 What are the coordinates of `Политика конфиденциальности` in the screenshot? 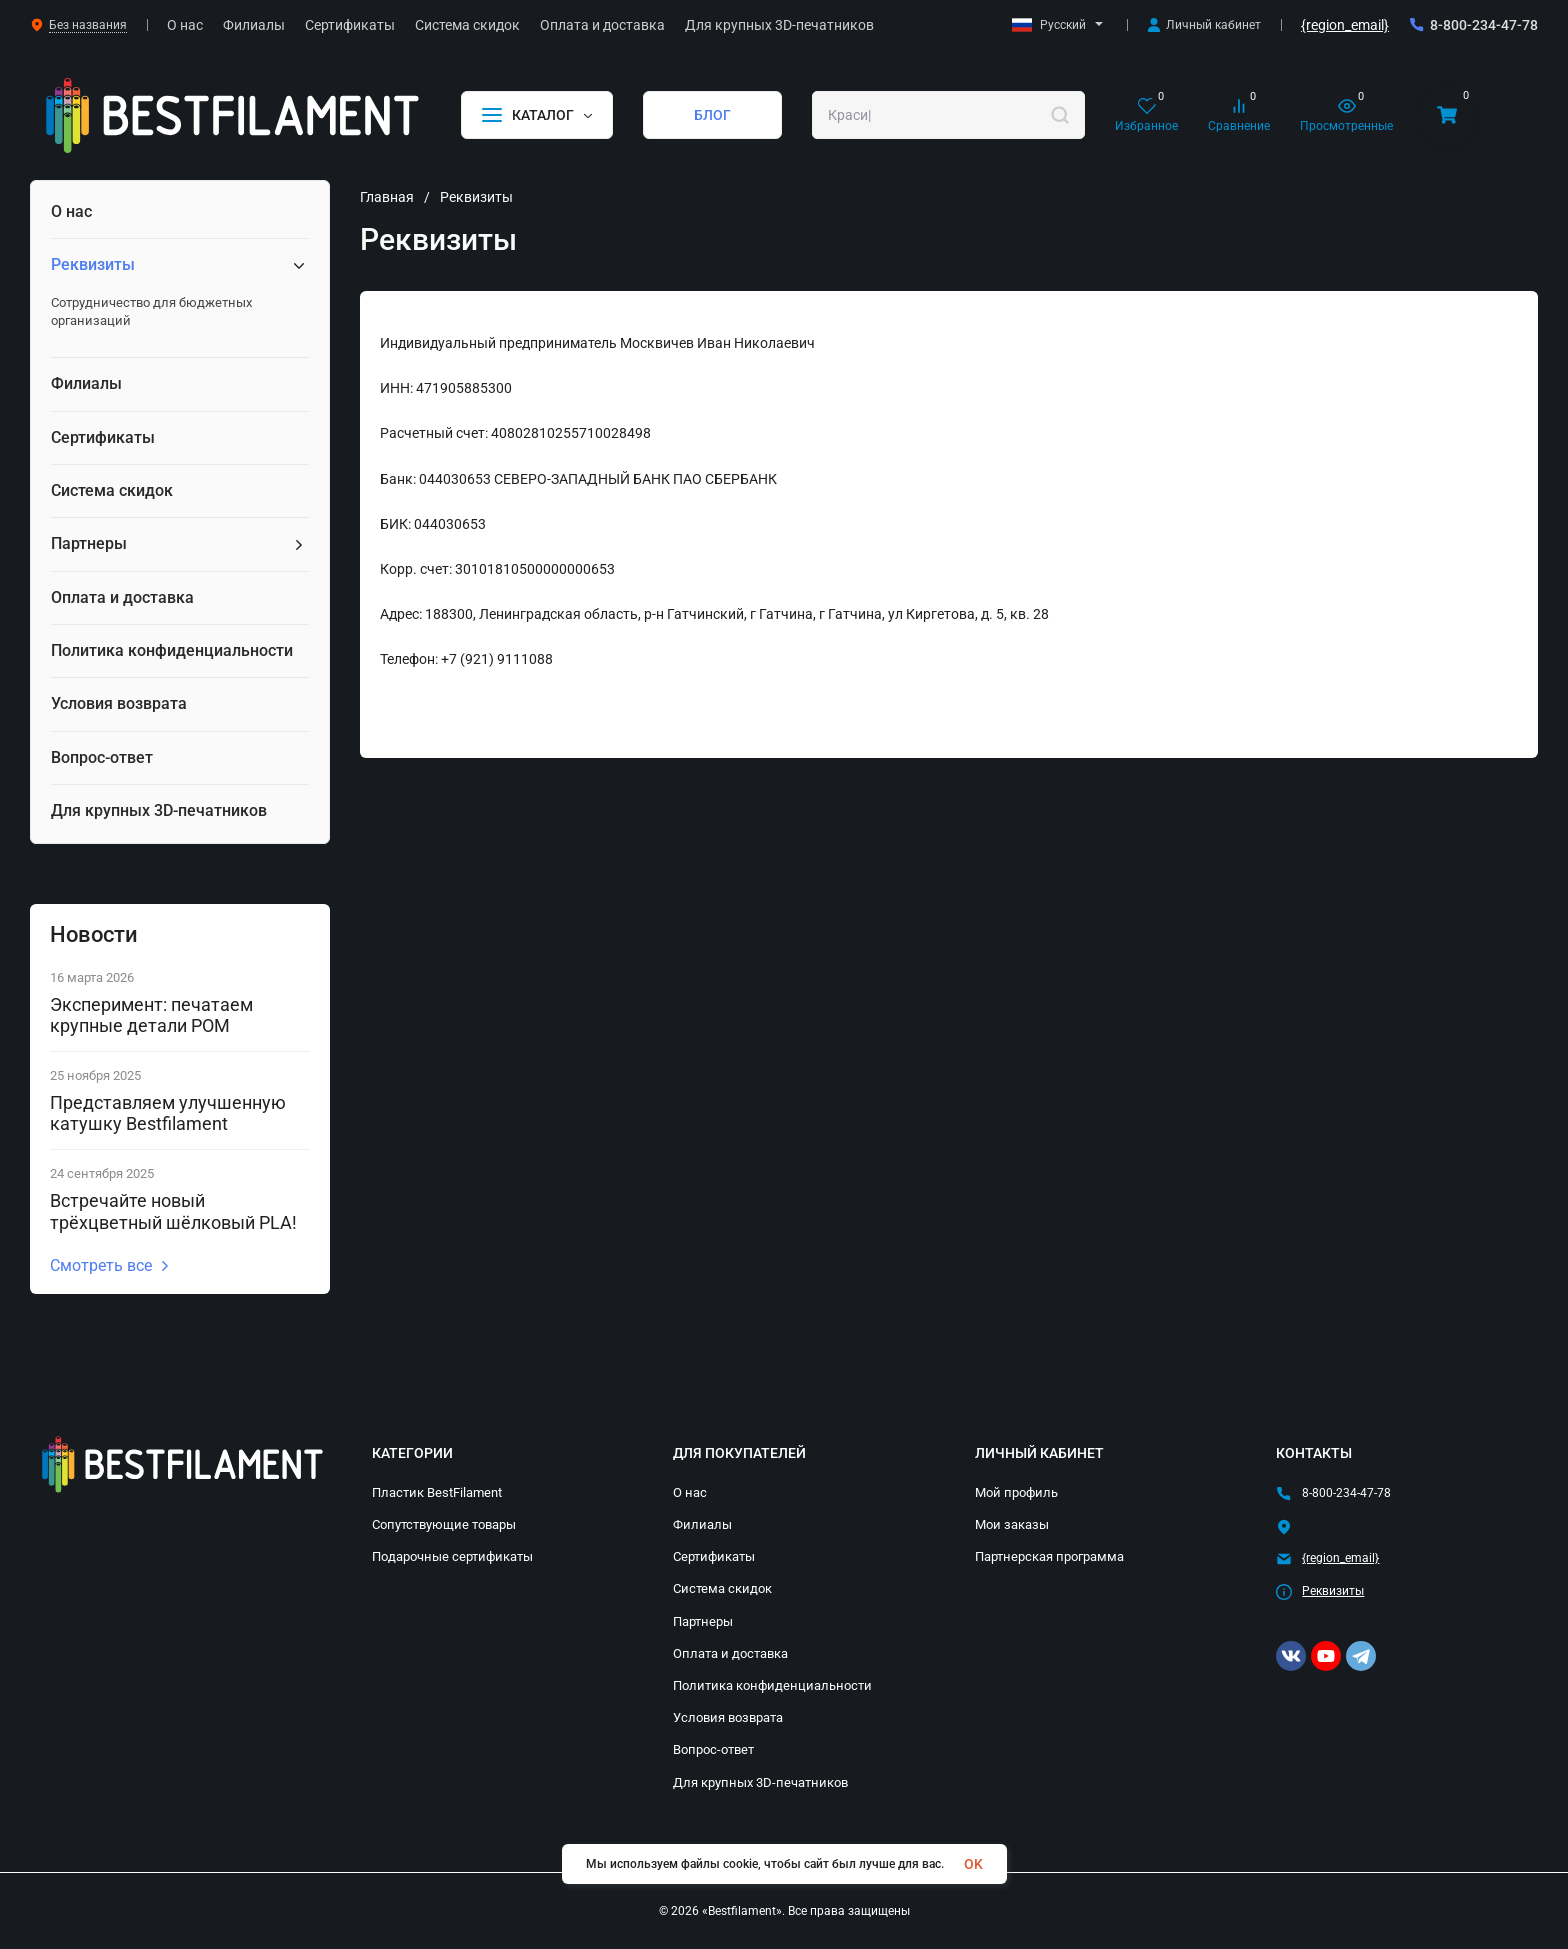 It's located at (772, 1685).